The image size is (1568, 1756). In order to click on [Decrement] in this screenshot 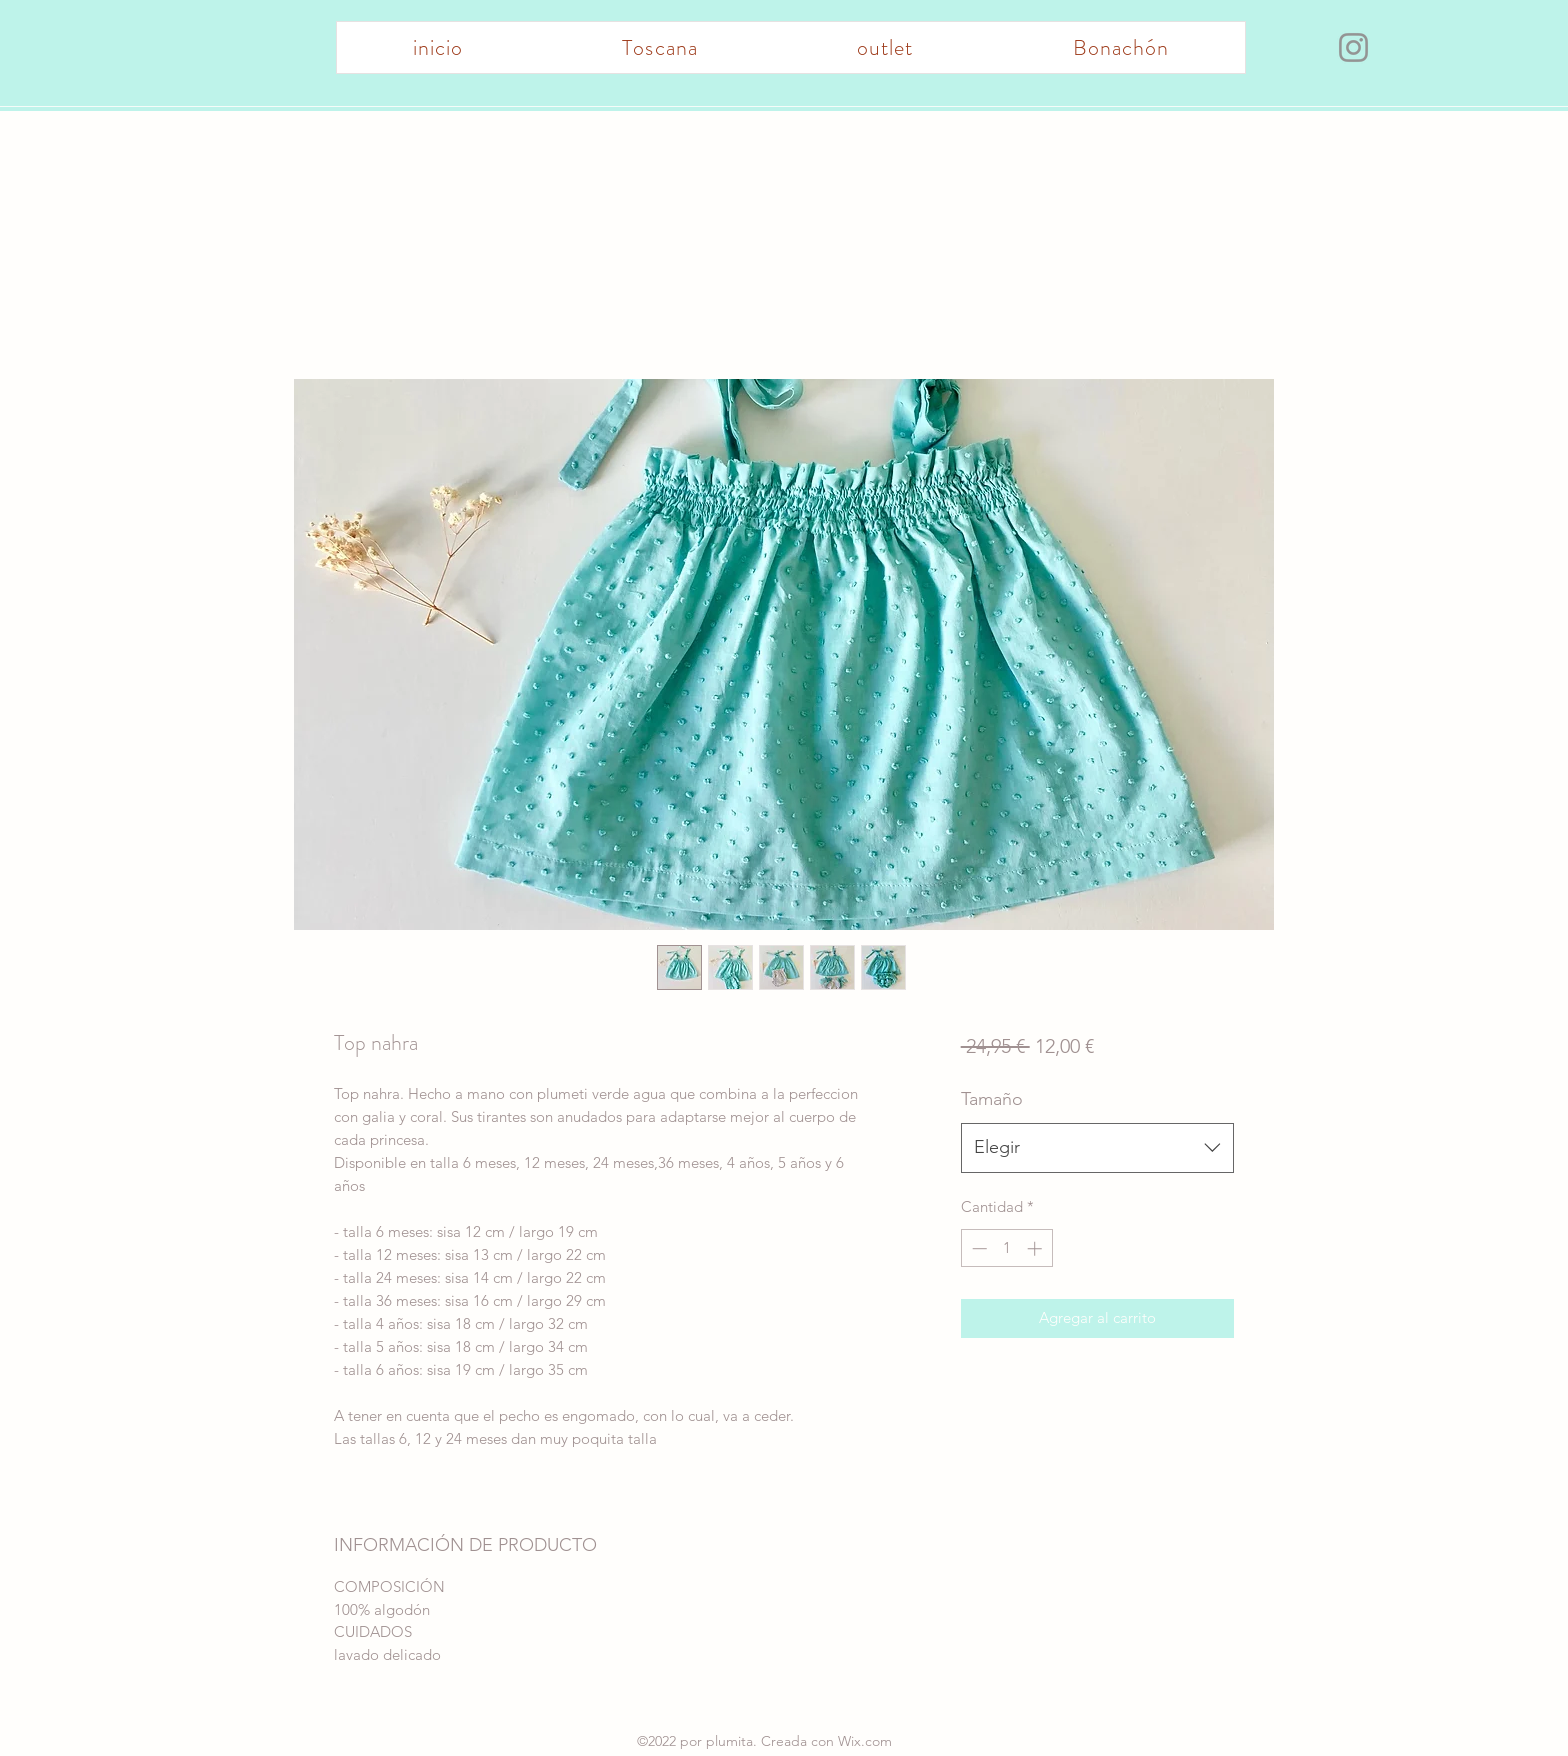, I will do `click(977, 1248)`.